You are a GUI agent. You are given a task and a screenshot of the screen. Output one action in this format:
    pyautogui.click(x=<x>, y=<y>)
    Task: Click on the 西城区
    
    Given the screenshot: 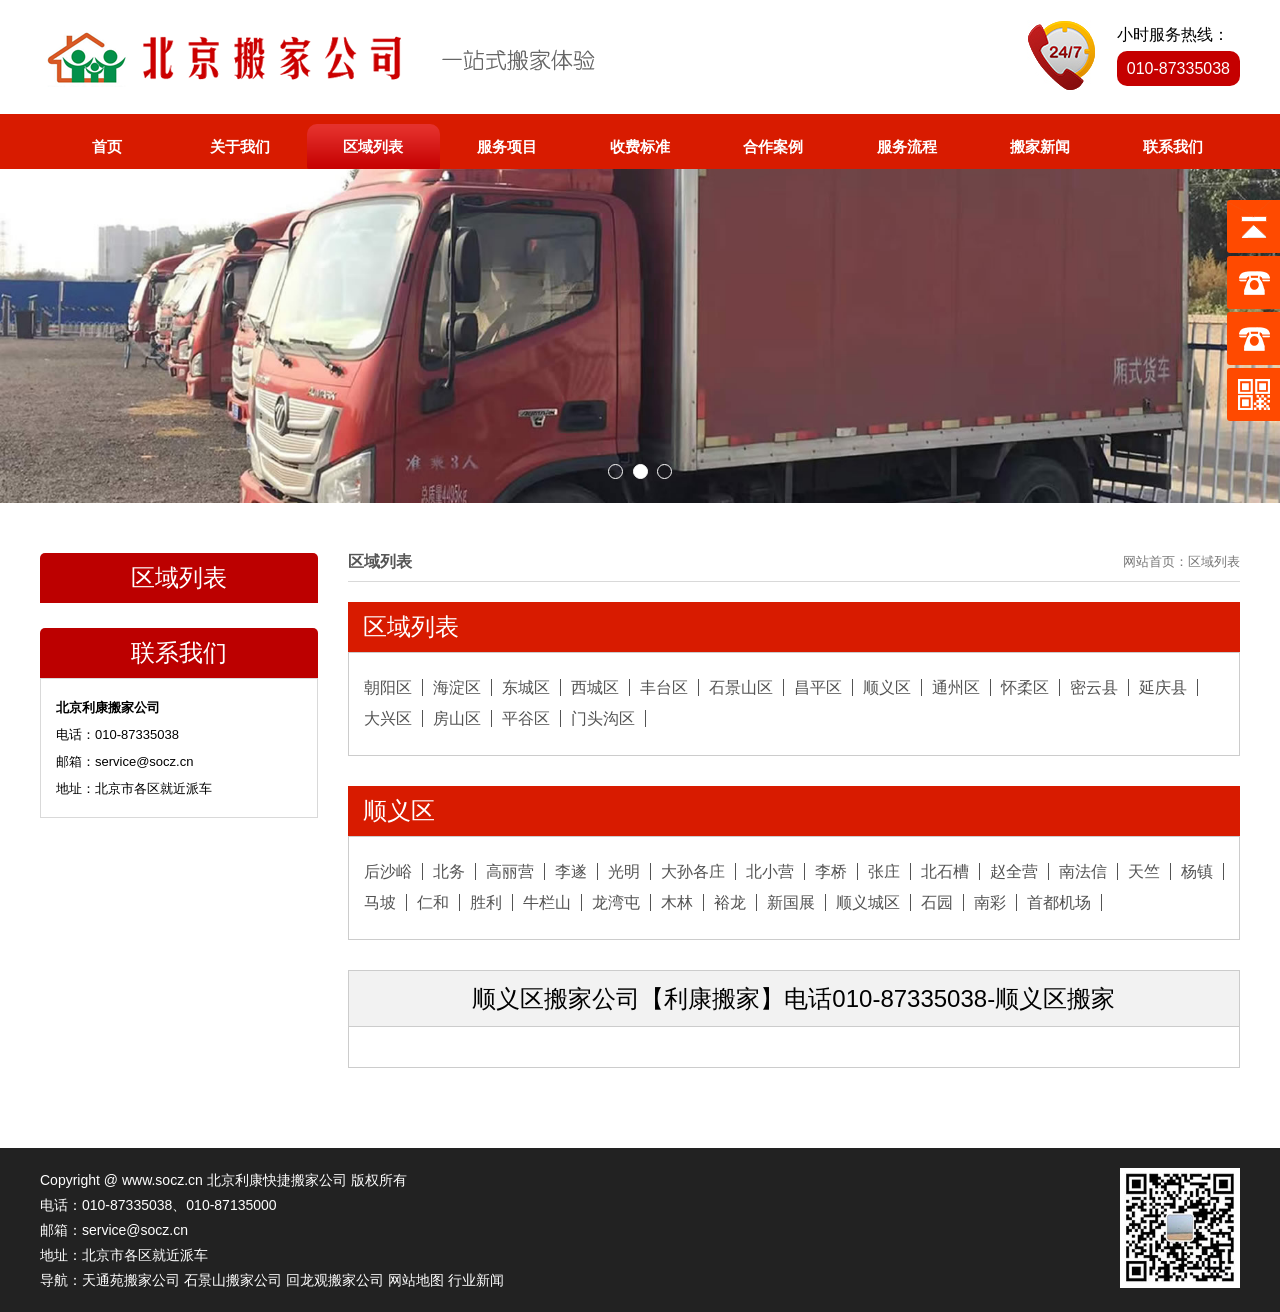 What is the action you would take?
    pyautogui.click(x=595, y=687)
    